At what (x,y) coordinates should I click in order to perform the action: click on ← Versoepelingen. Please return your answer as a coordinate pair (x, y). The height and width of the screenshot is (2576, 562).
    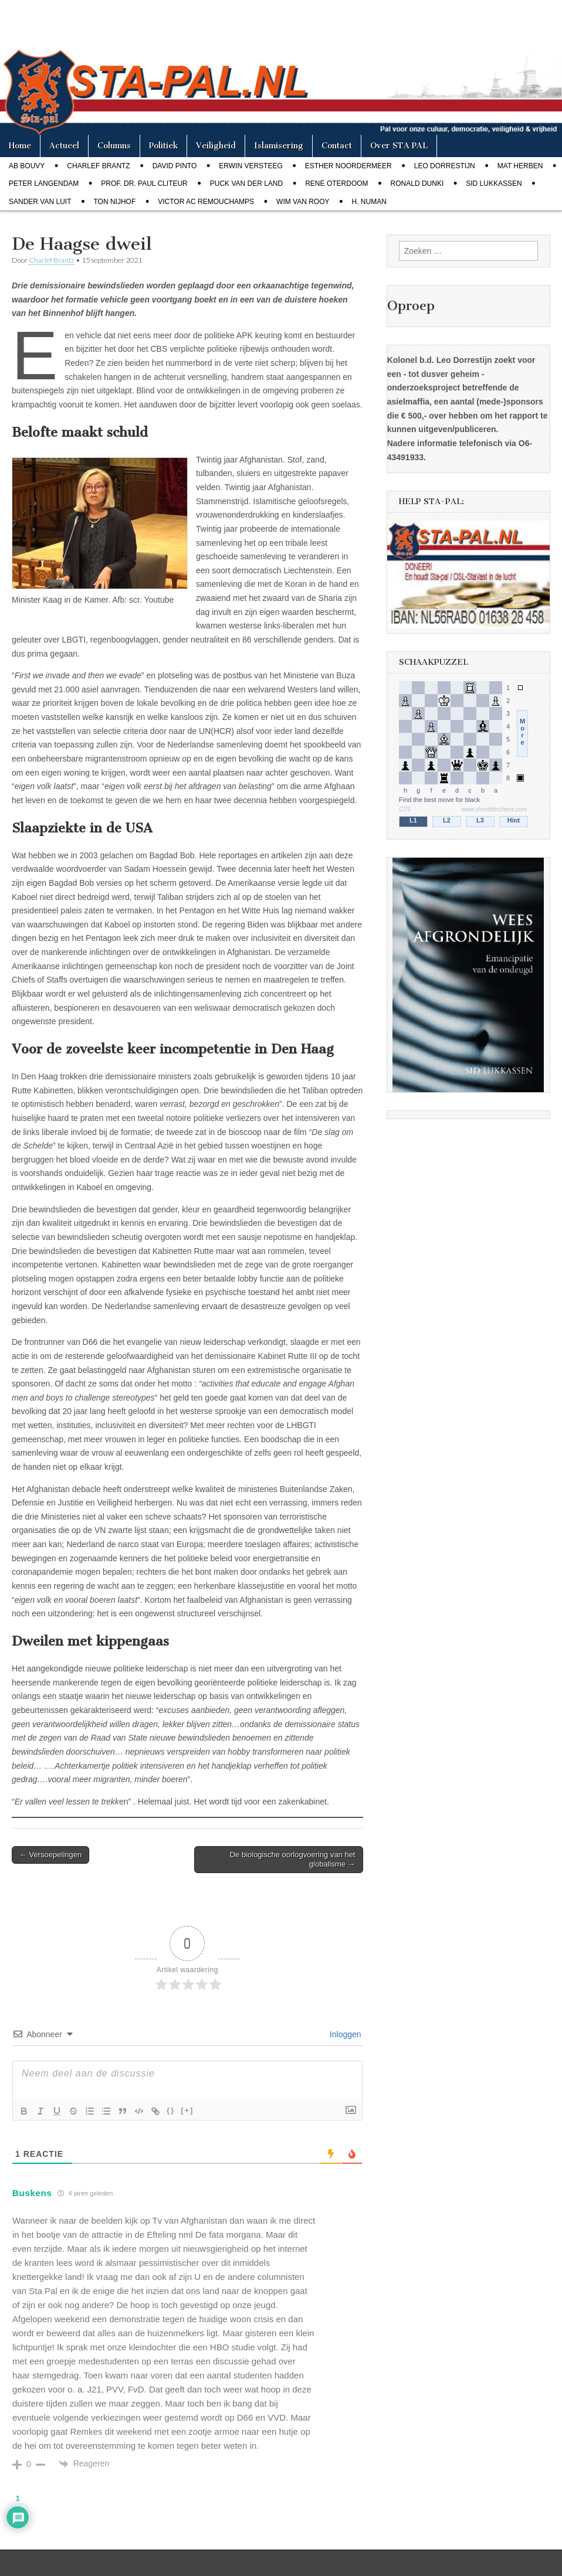
    Looking at the image, I should click on (50, 1854).